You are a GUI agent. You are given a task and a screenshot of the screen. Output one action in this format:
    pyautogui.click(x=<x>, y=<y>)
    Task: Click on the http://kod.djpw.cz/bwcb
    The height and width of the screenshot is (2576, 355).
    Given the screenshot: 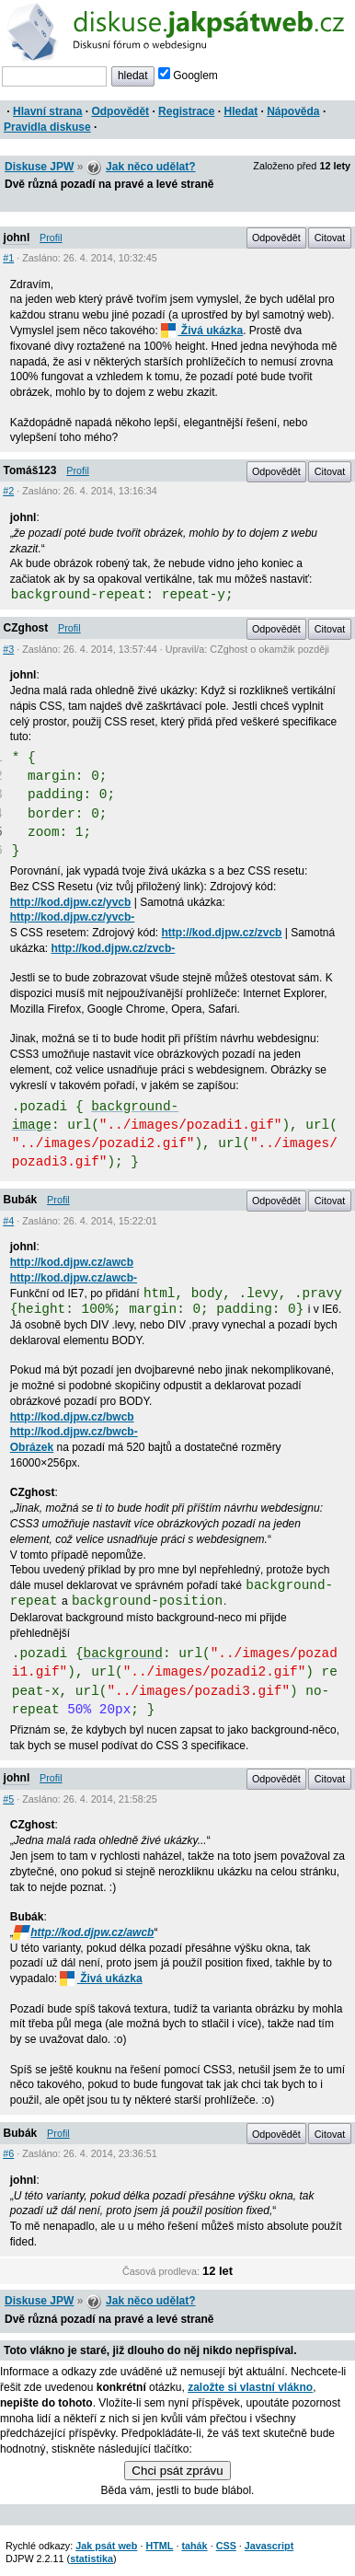 What is the action you would take?
    pyautogui.click(x=72, y=1416)
    